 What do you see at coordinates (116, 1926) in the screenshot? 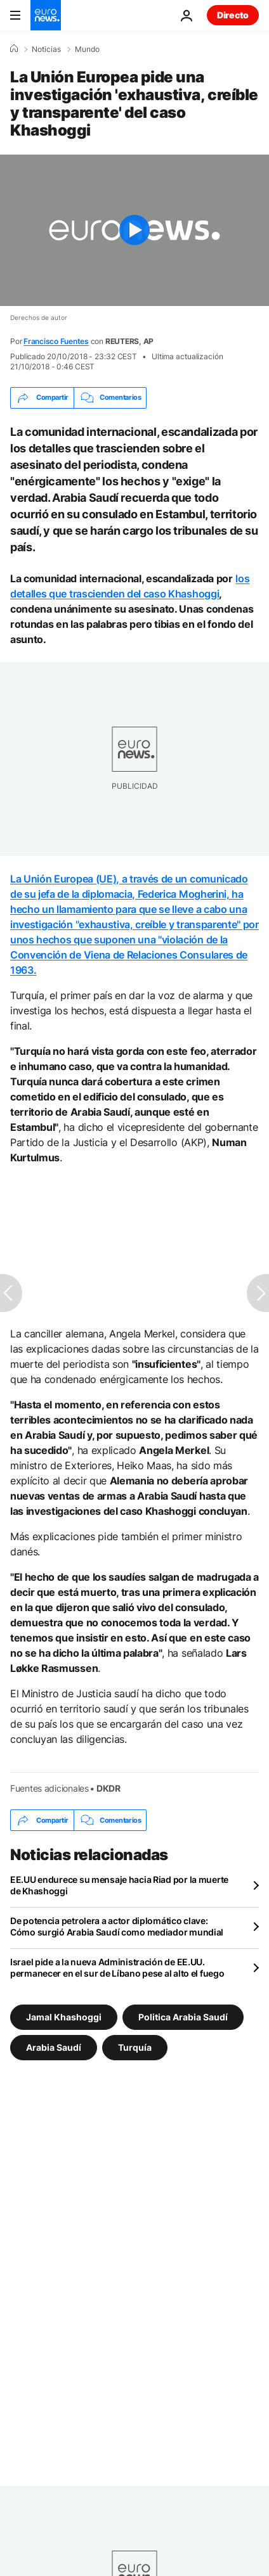
I see `De potencia petrolera a actor diplomático clave: Cómo surgió Arabia Saudí como mediador mundial` at bounding box center [116, 1926].